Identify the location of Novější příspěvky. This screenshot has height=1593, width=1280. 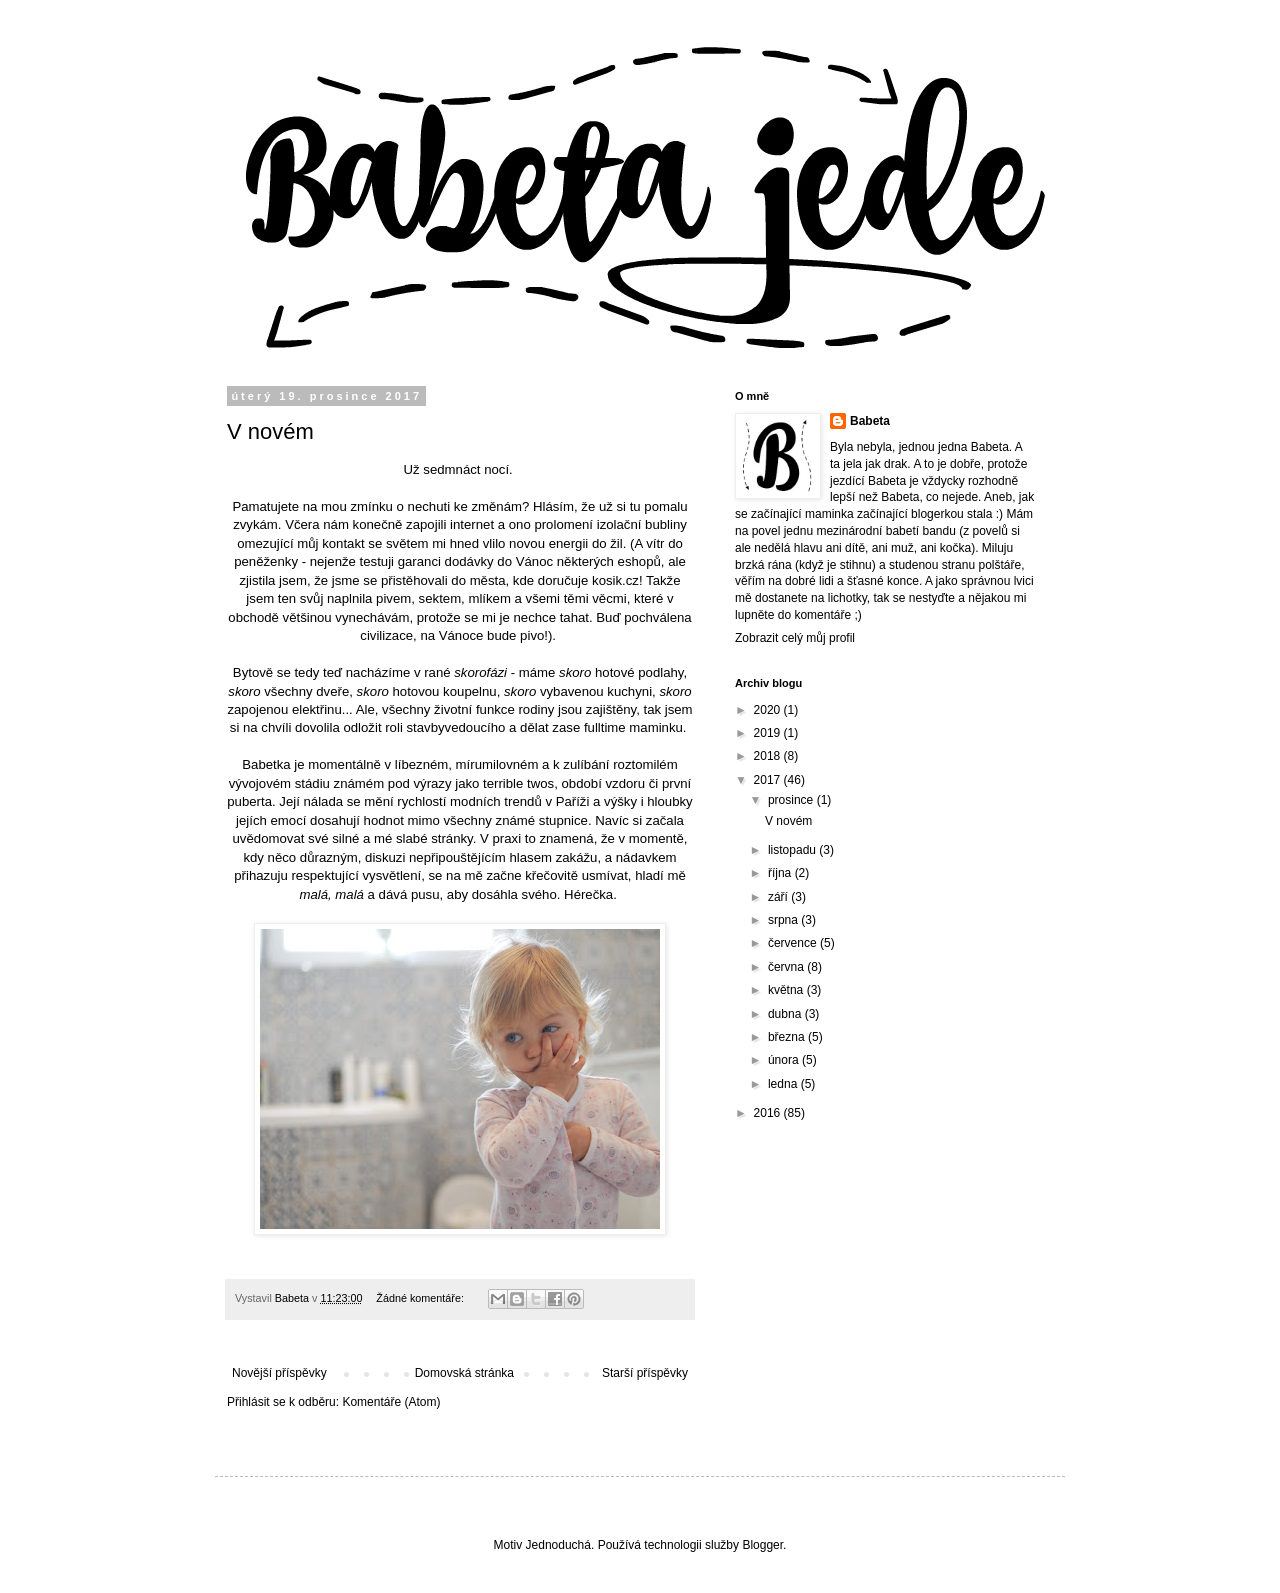
(279, 1373).